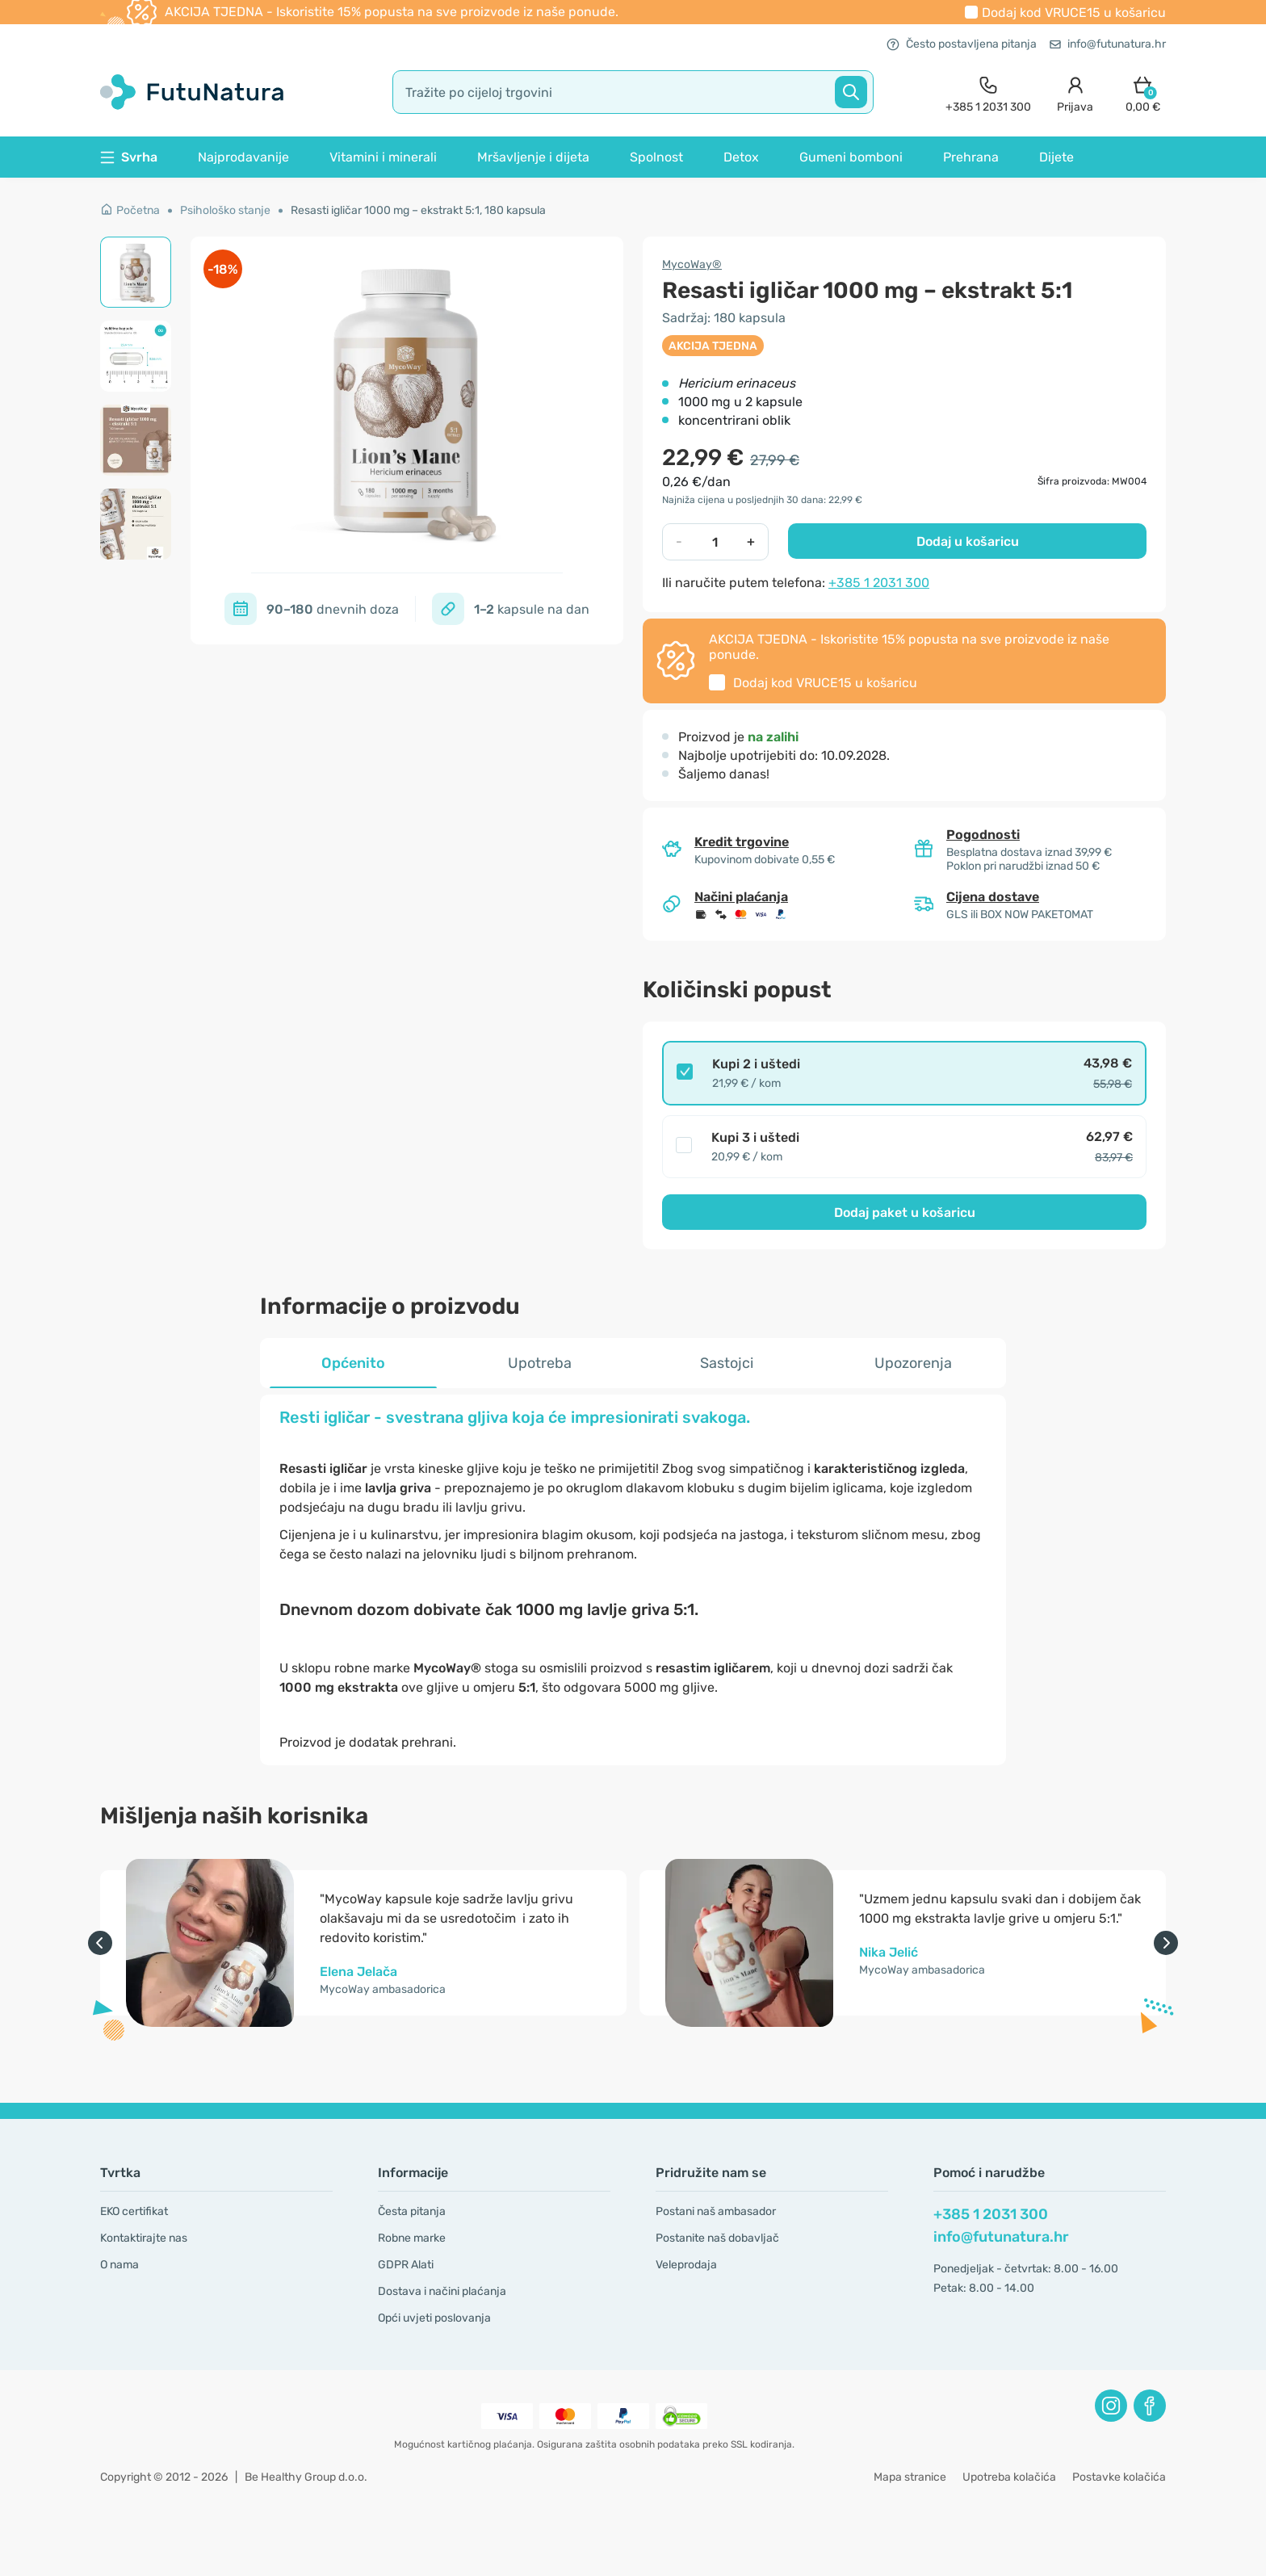  I want to click on Često postavljena pitanja, so click(962, 44).